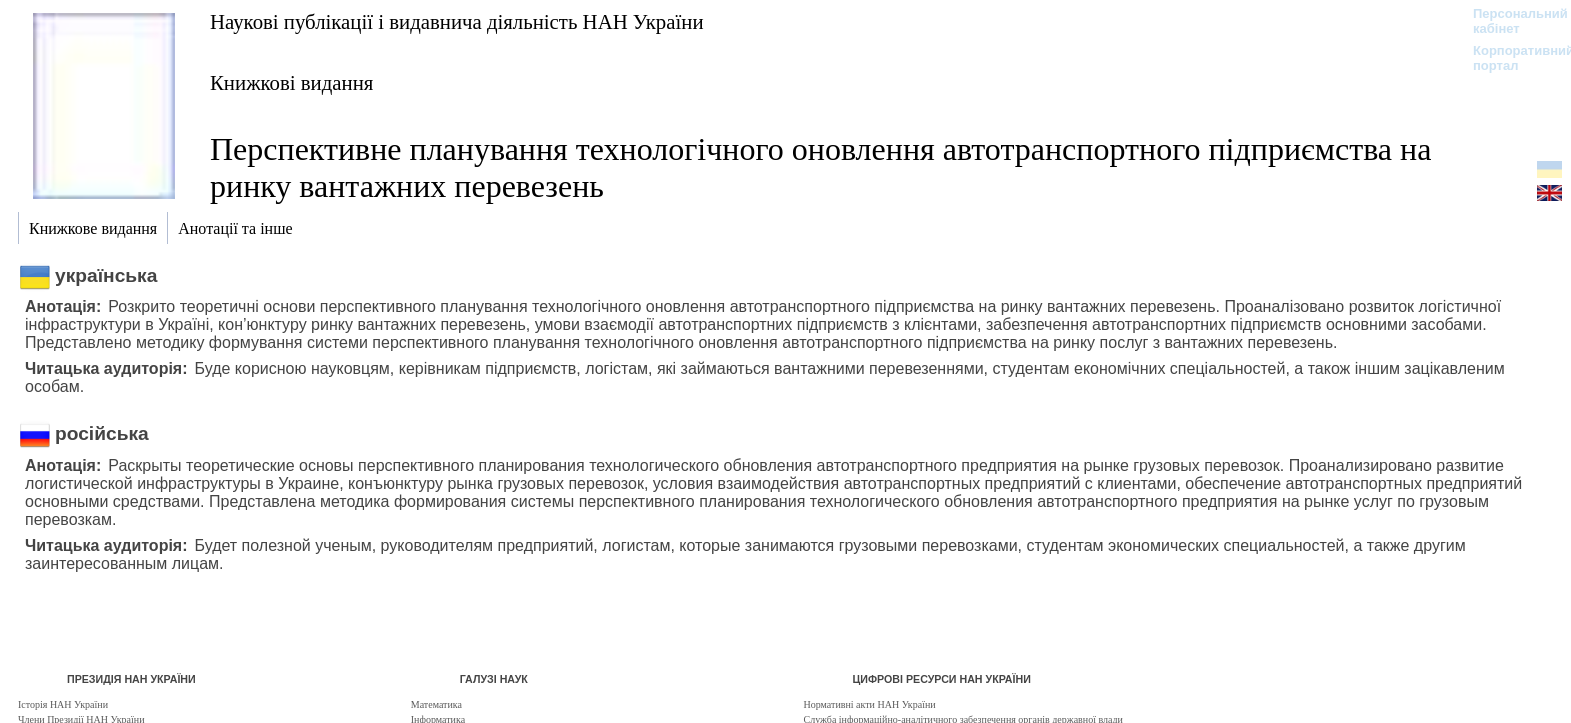  What do you see at coordinates (1510, 58) in the screenshot?
I see `Корпоративний портал` at bounding box center [1510, 58].